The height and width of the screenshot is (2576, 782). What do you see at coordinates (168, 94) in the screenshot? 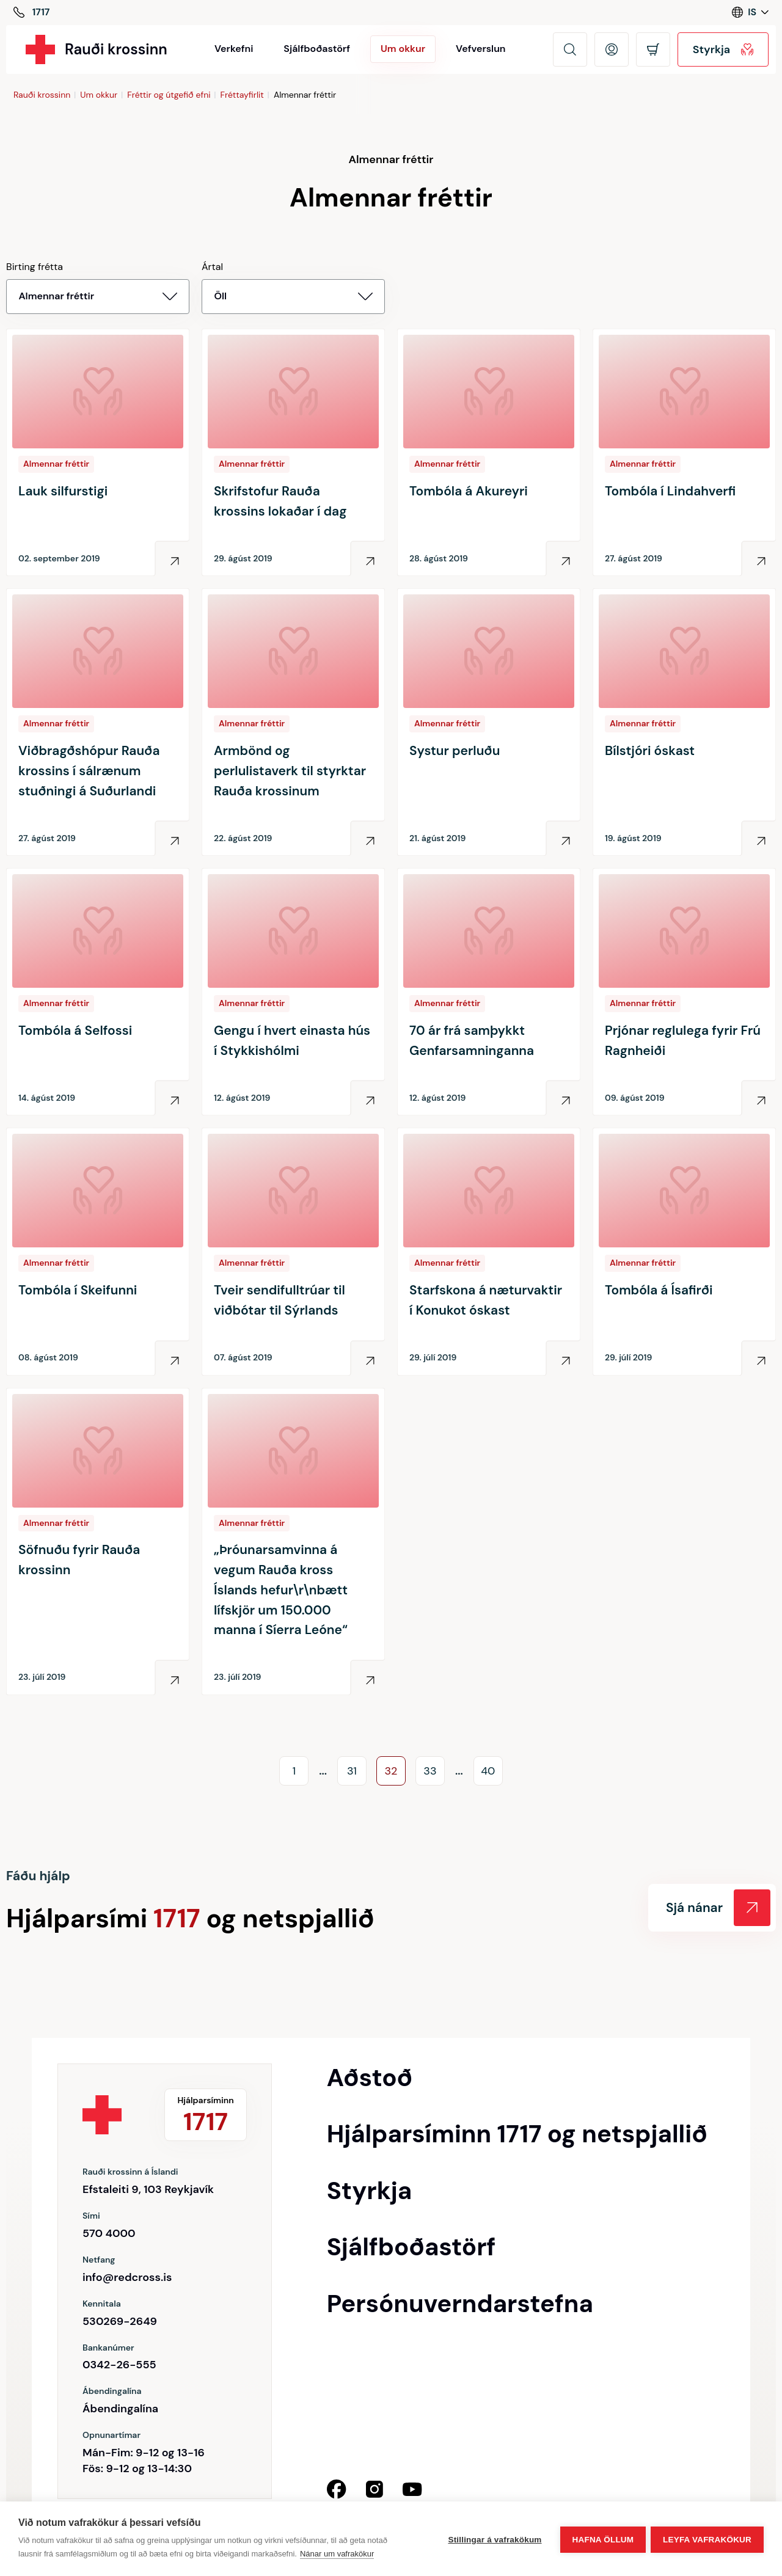
I see `Fréttir og útgefið efni` at bounding box center [168, 94].